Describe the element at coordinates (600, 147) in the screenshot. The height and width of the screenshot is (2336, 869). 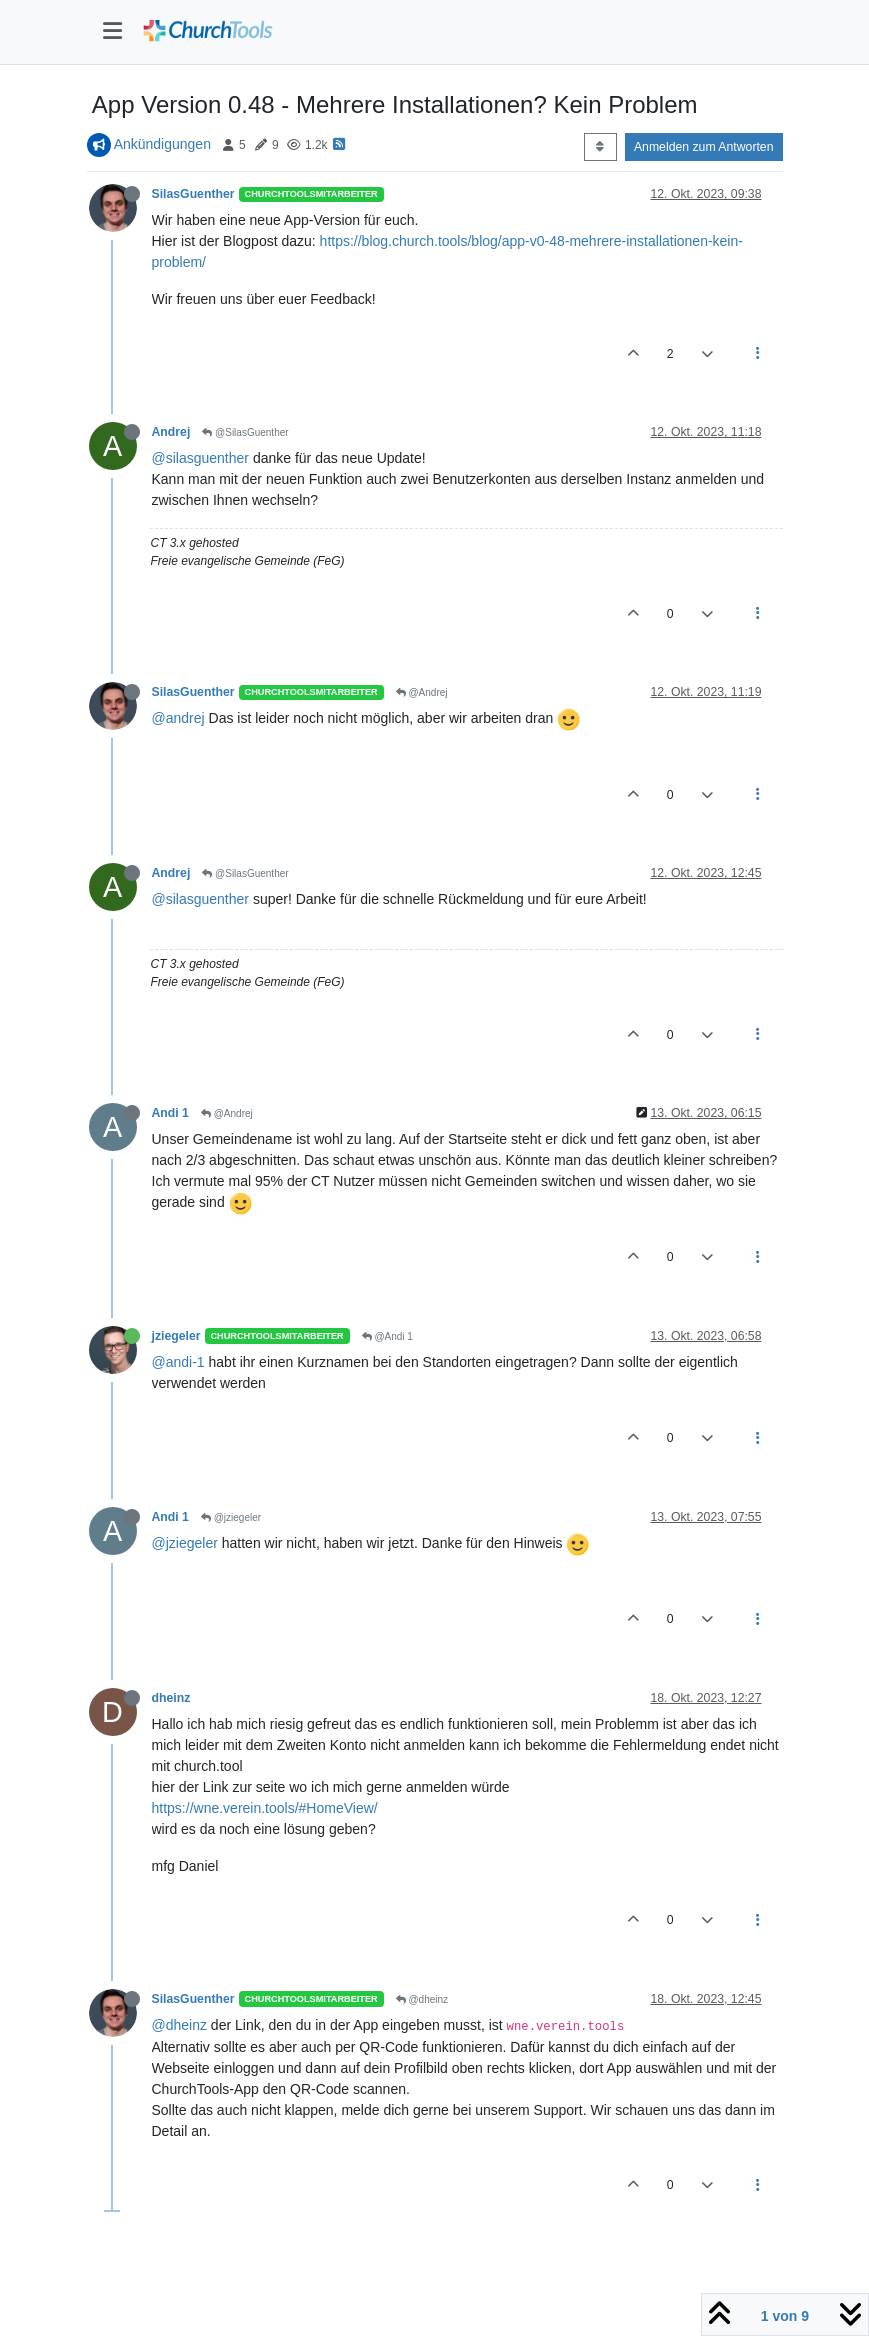
I see `[Post sort option, Älteste zuerst]` at that location.